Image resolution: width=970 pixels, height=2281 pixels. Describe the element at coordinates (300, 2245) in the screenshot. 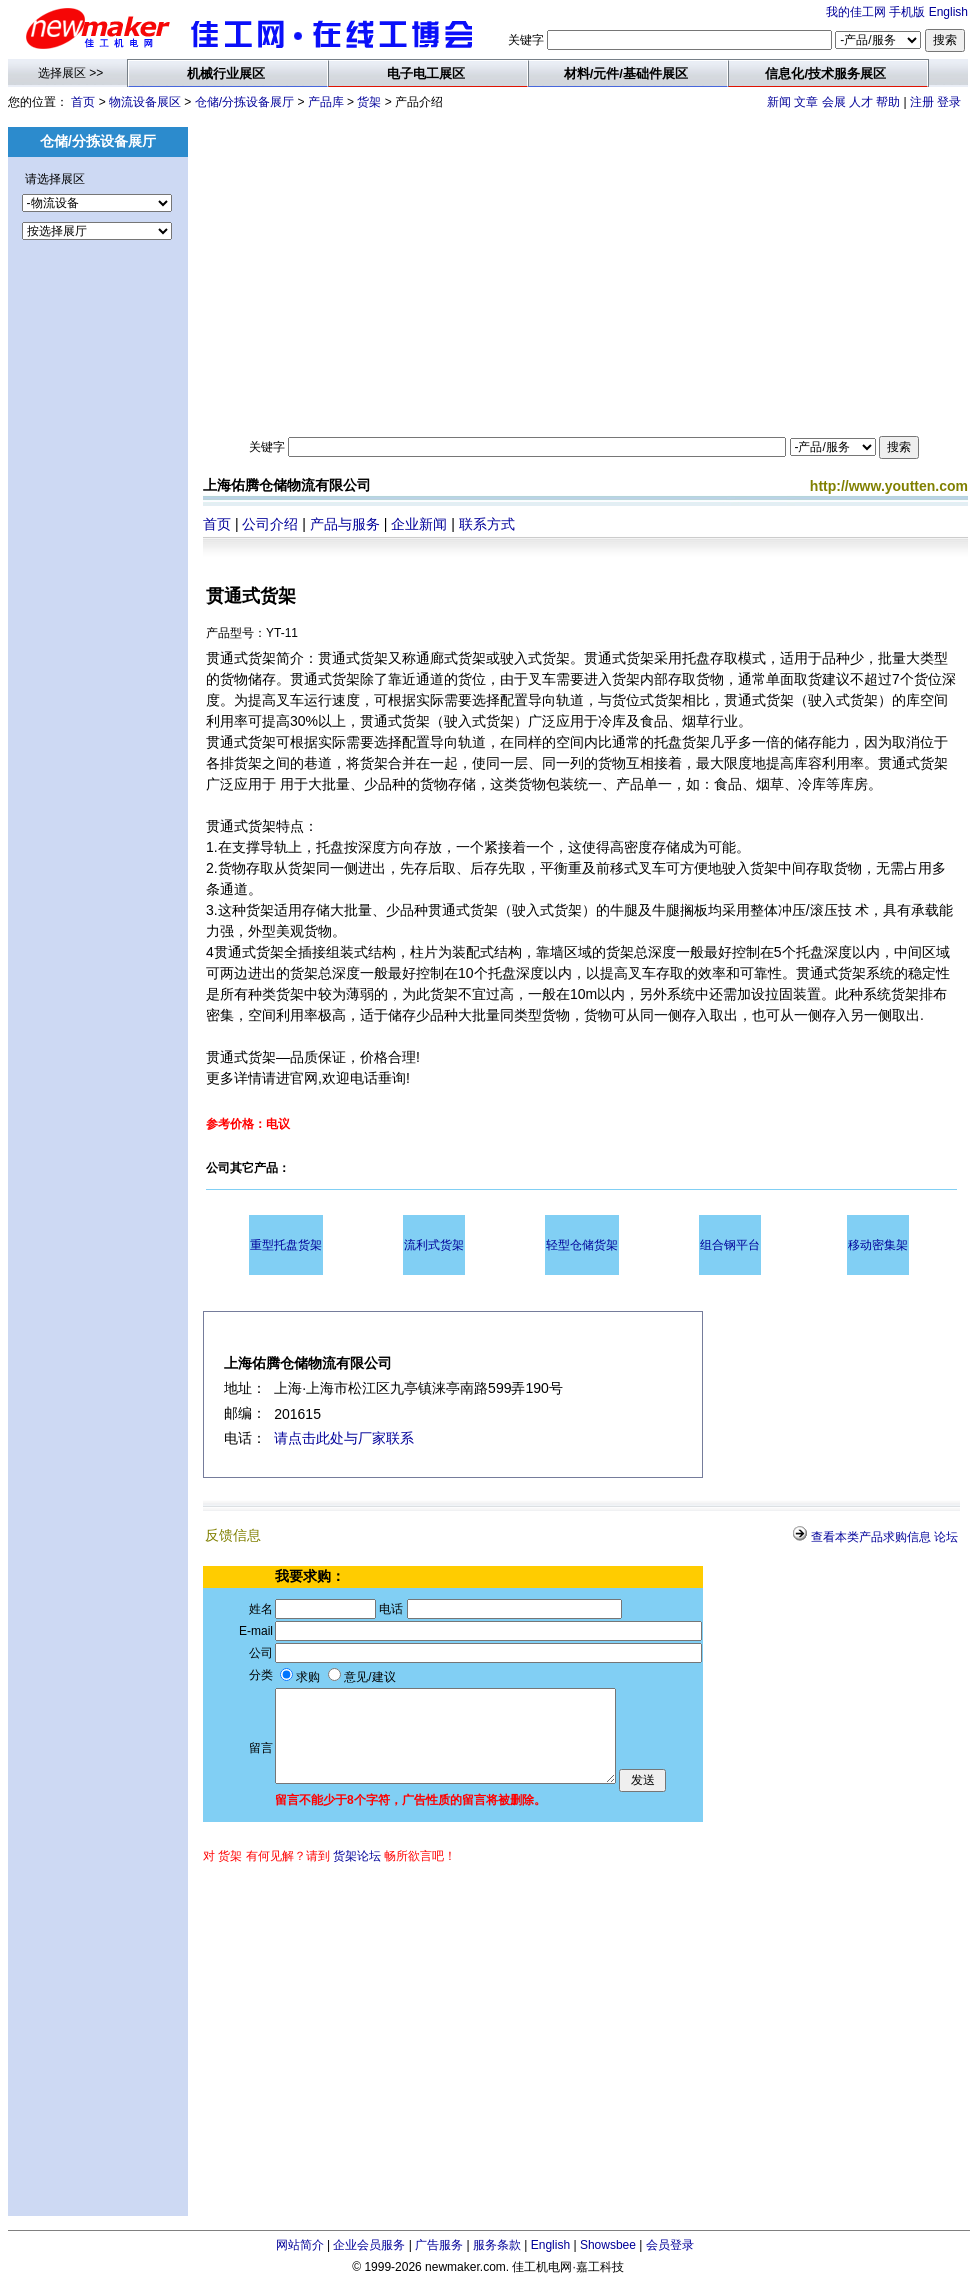

I see `网站简介` at that location.